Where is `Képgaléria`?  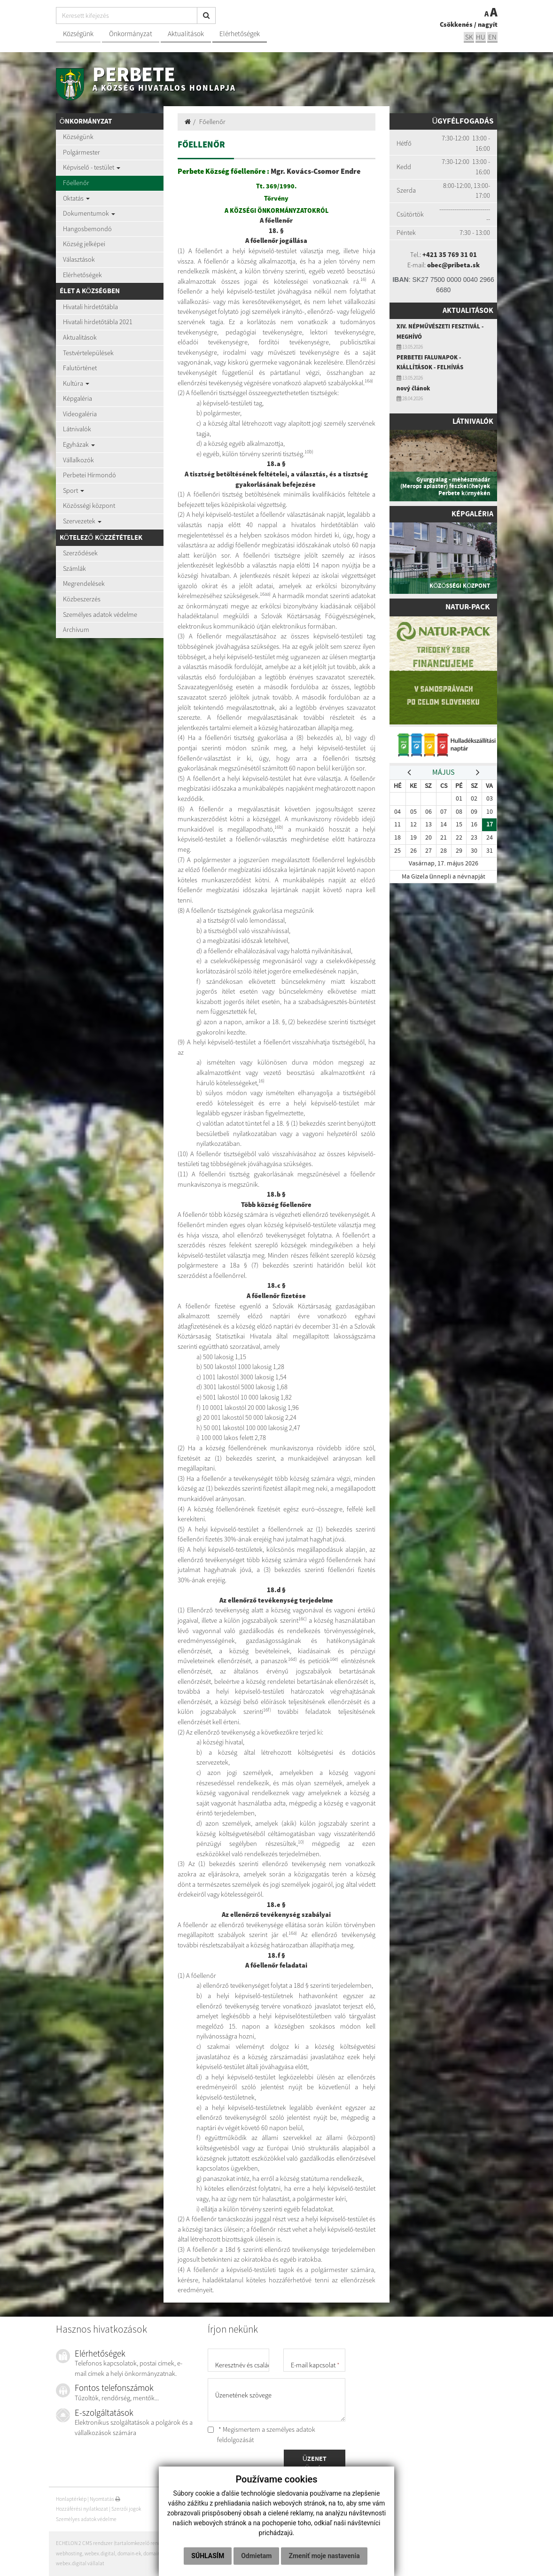 Képgaléria is located at coordinates (77, 398).